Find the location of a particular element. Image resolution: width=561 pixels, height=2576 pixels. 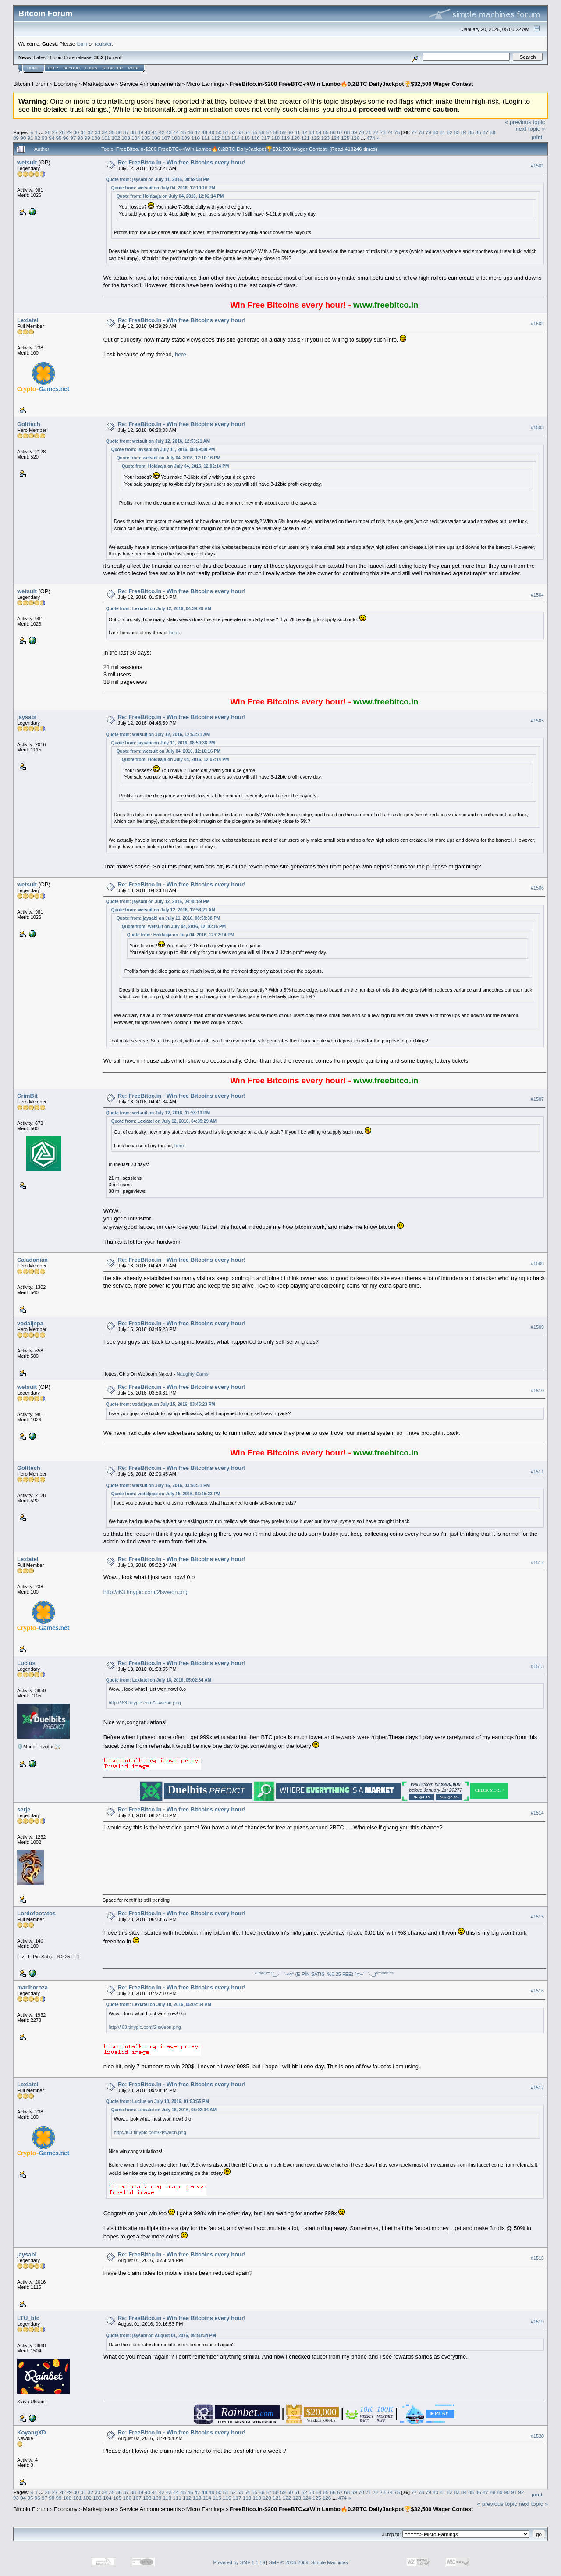

60 is located at coordinates (290, 132).